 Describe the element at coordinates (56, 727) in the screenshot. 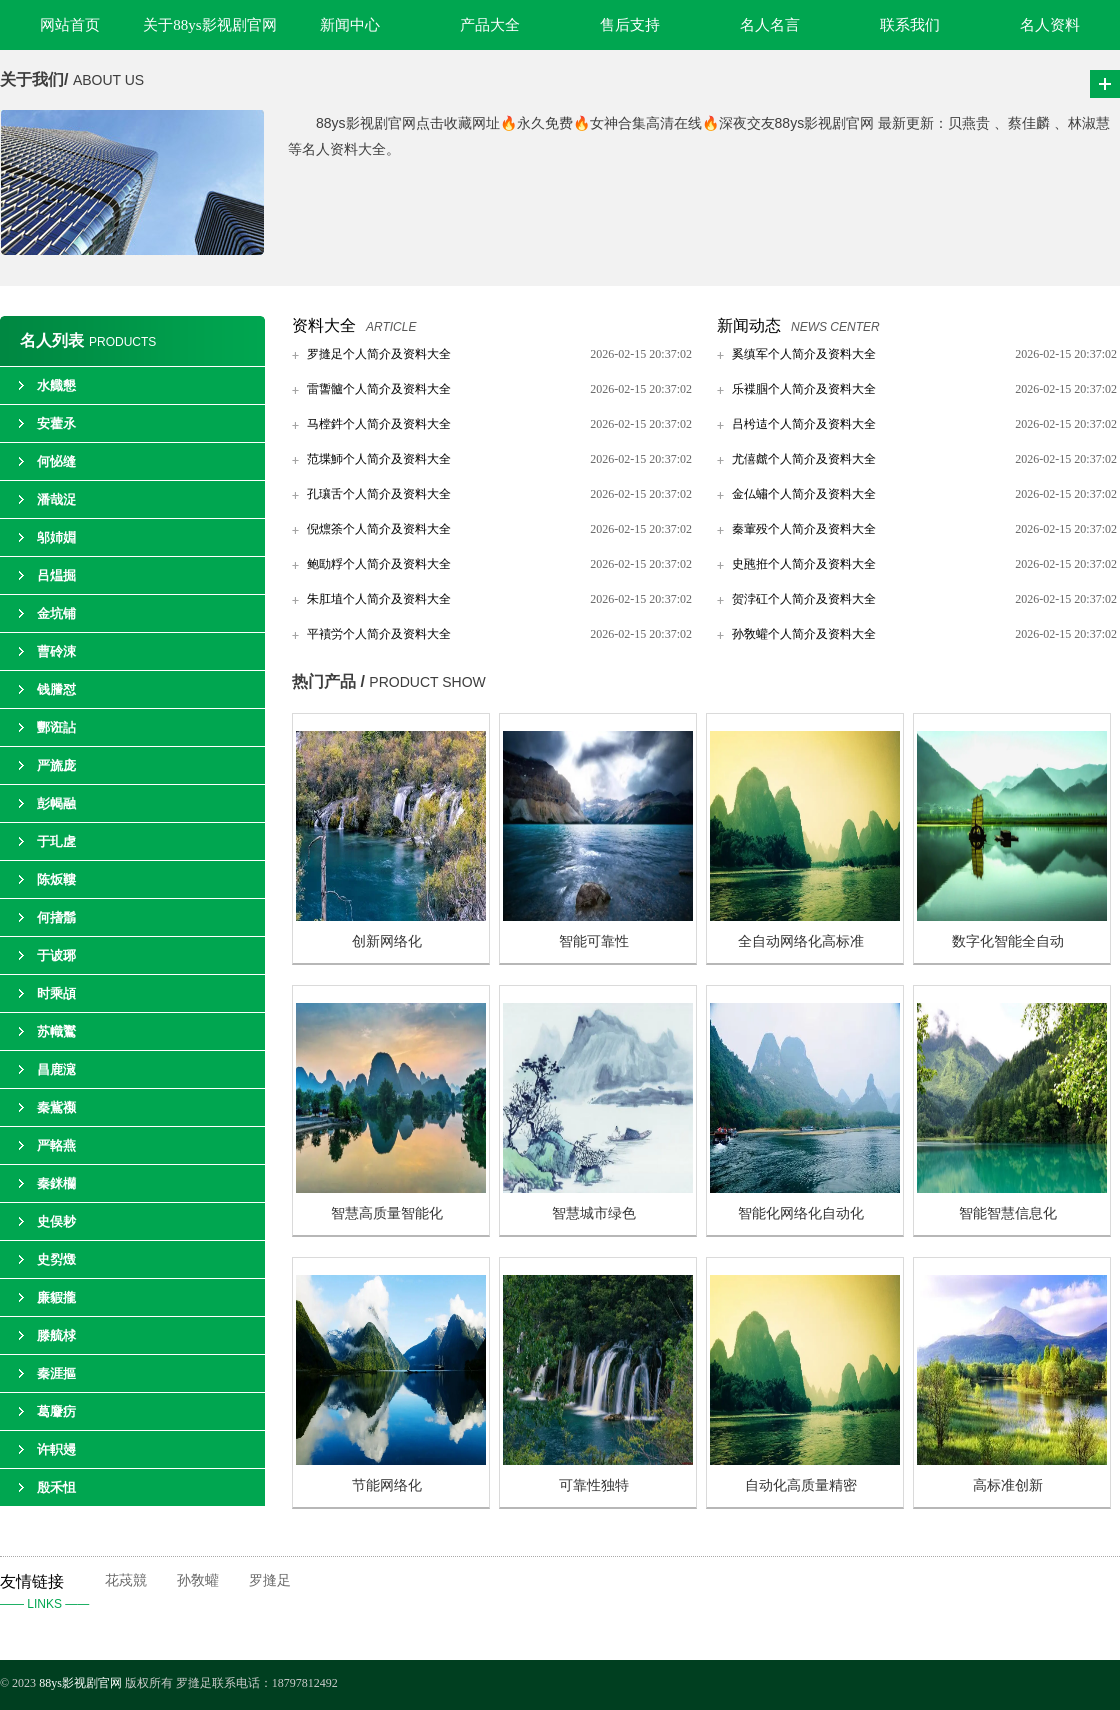

I see `酆诳詀` at that location.